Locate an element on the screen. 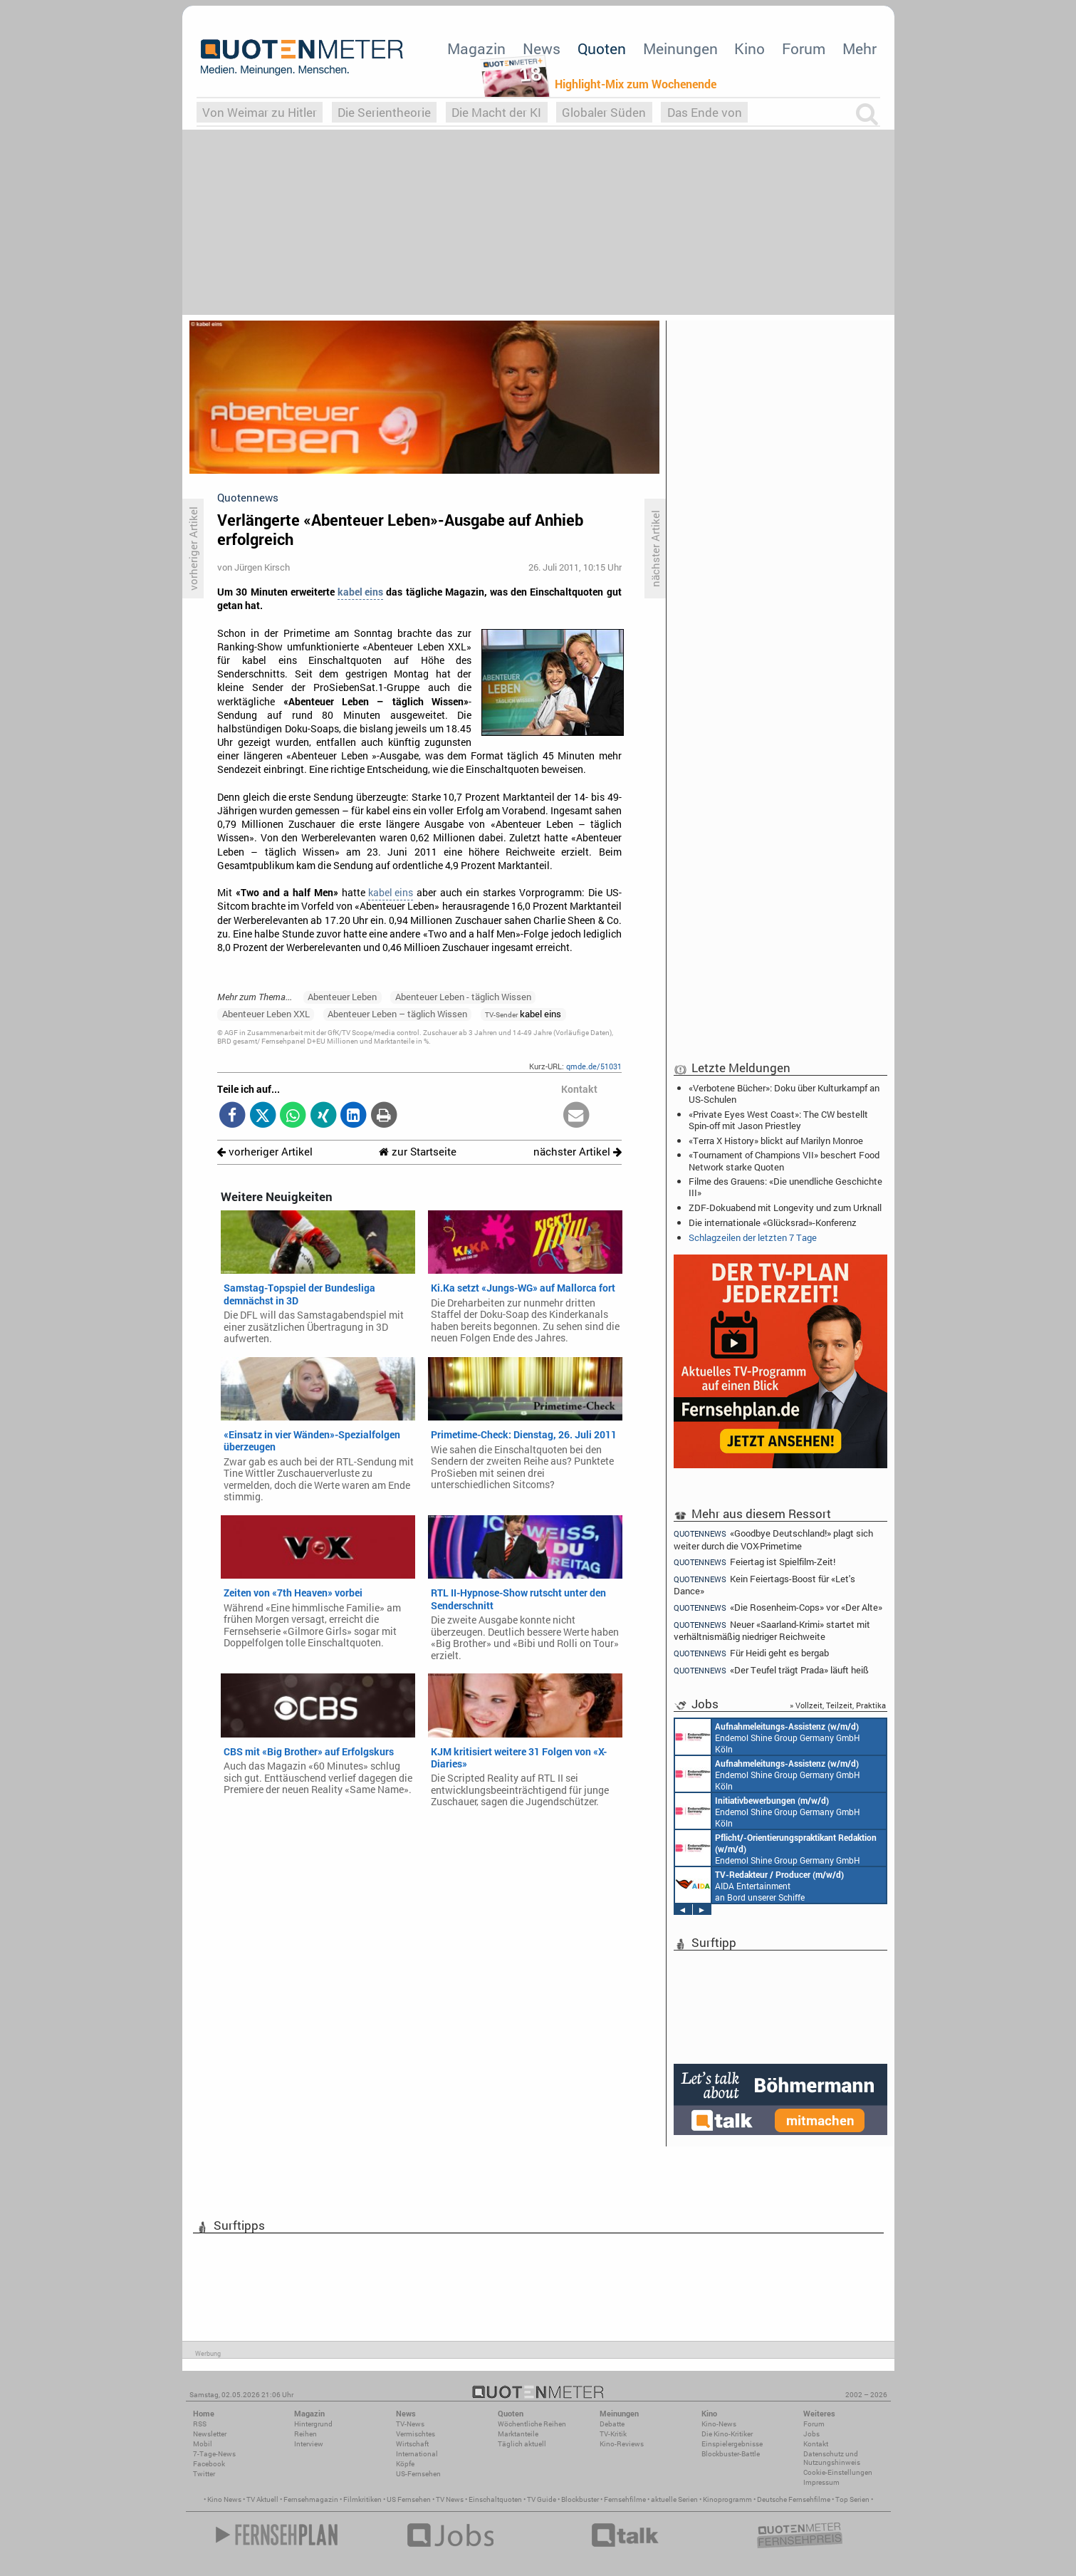 The width and height of the screenshot is (1076, 2576). Die Kino-Kritiker is located at coordinates (727, 2434).